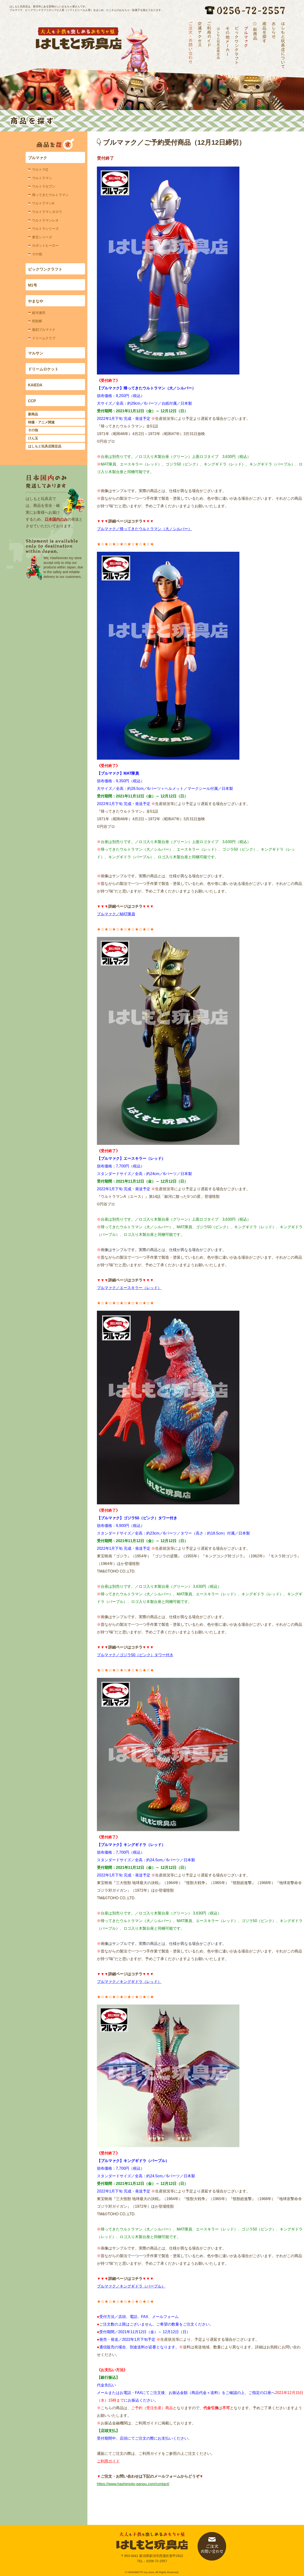 This screenshot has height=2576, width=304. Describe the element at coordinates (37, 158) in the screenshot. I see `ブルマァク` at that location.